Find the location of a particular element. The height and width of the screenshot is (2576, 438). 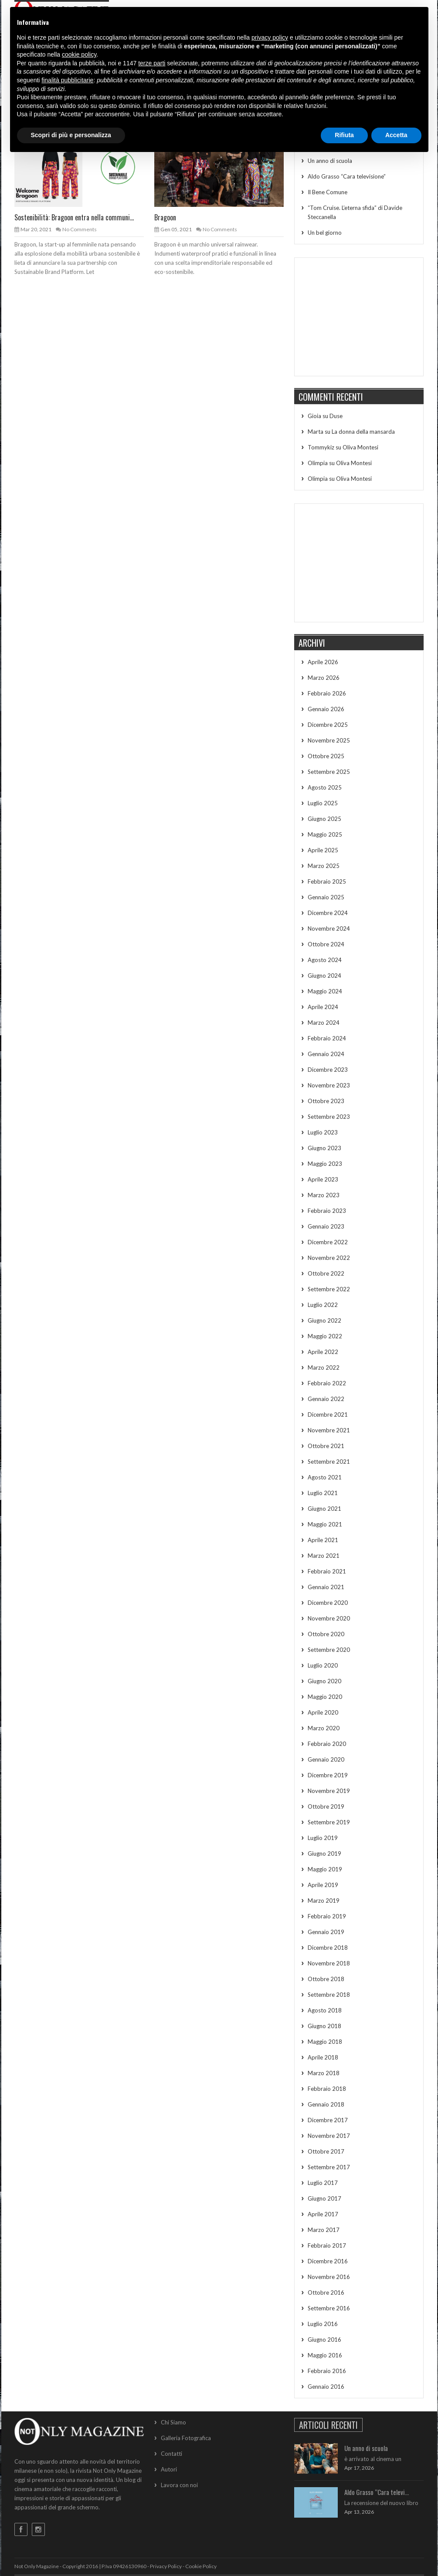

Maggio 2023 is located at coordinates (325, 1163).